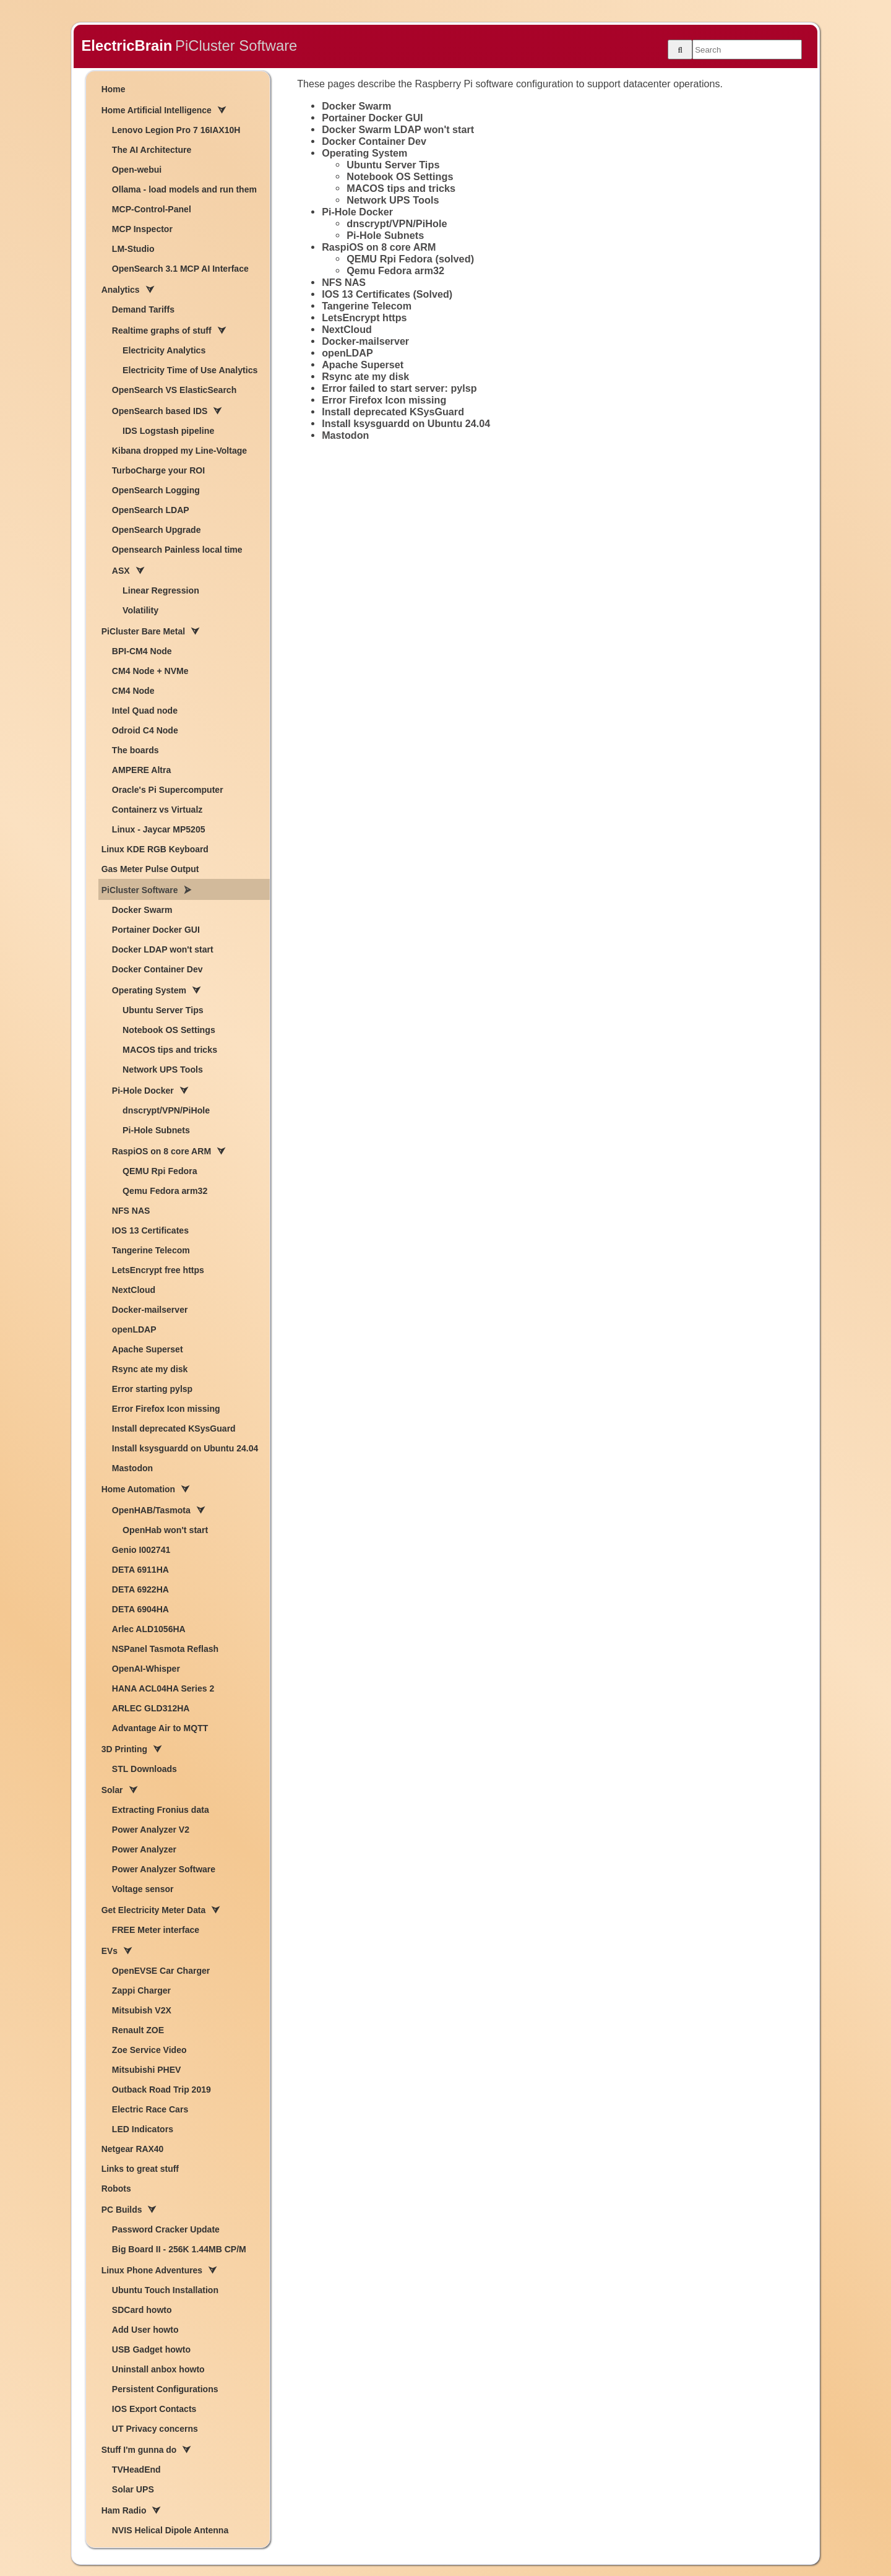 The image size is (891, 2576). What do you see at coordinates (161, 2089) in the screenshot?
I see `Outback Road Trip 2019` at bounding box center [161, 2089].